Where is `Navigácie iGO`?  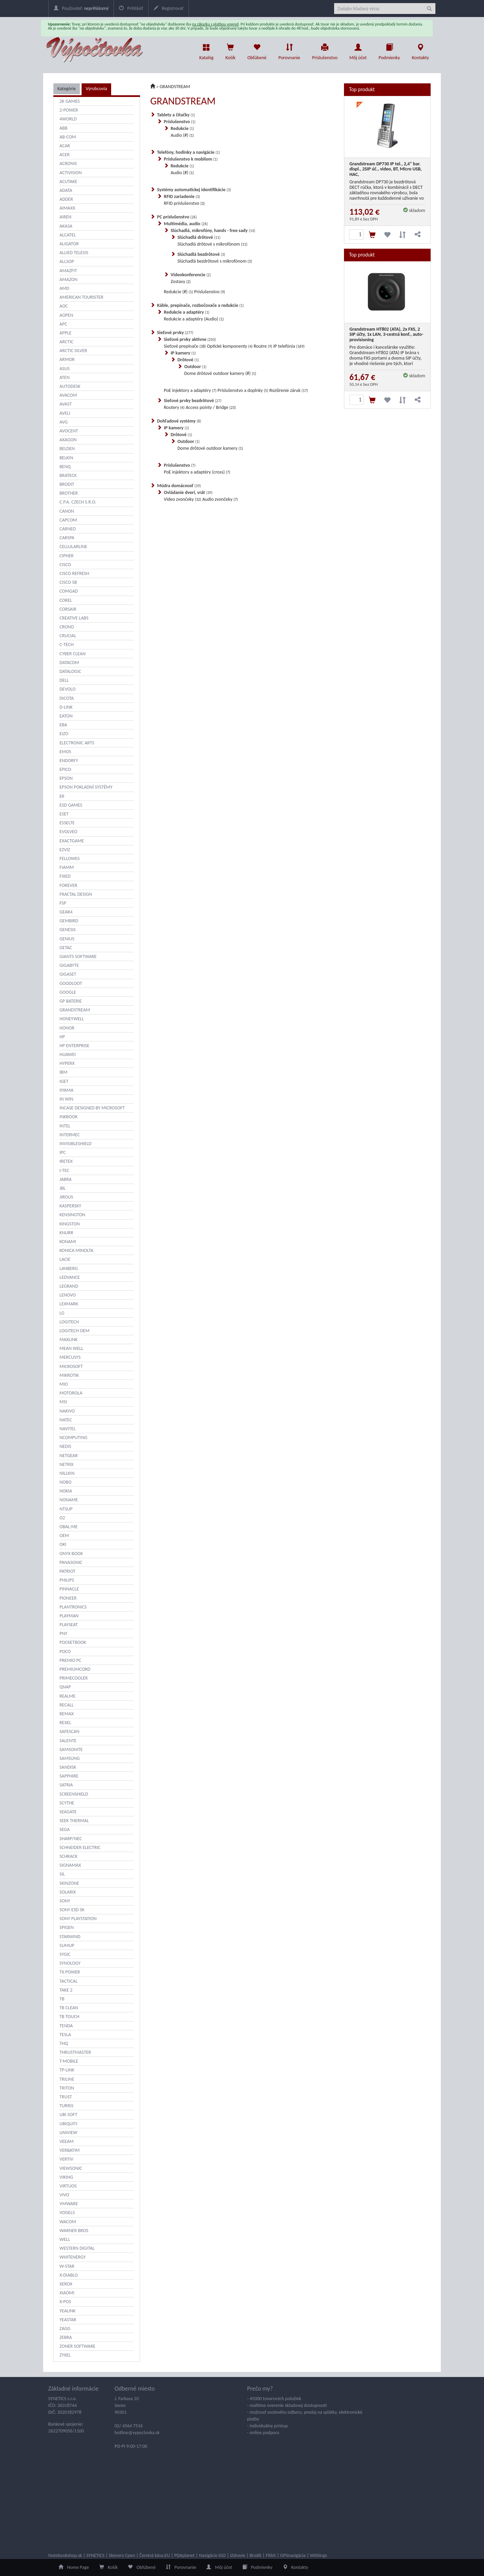 Navigácie iGO is located at coordinates (212, 2555).